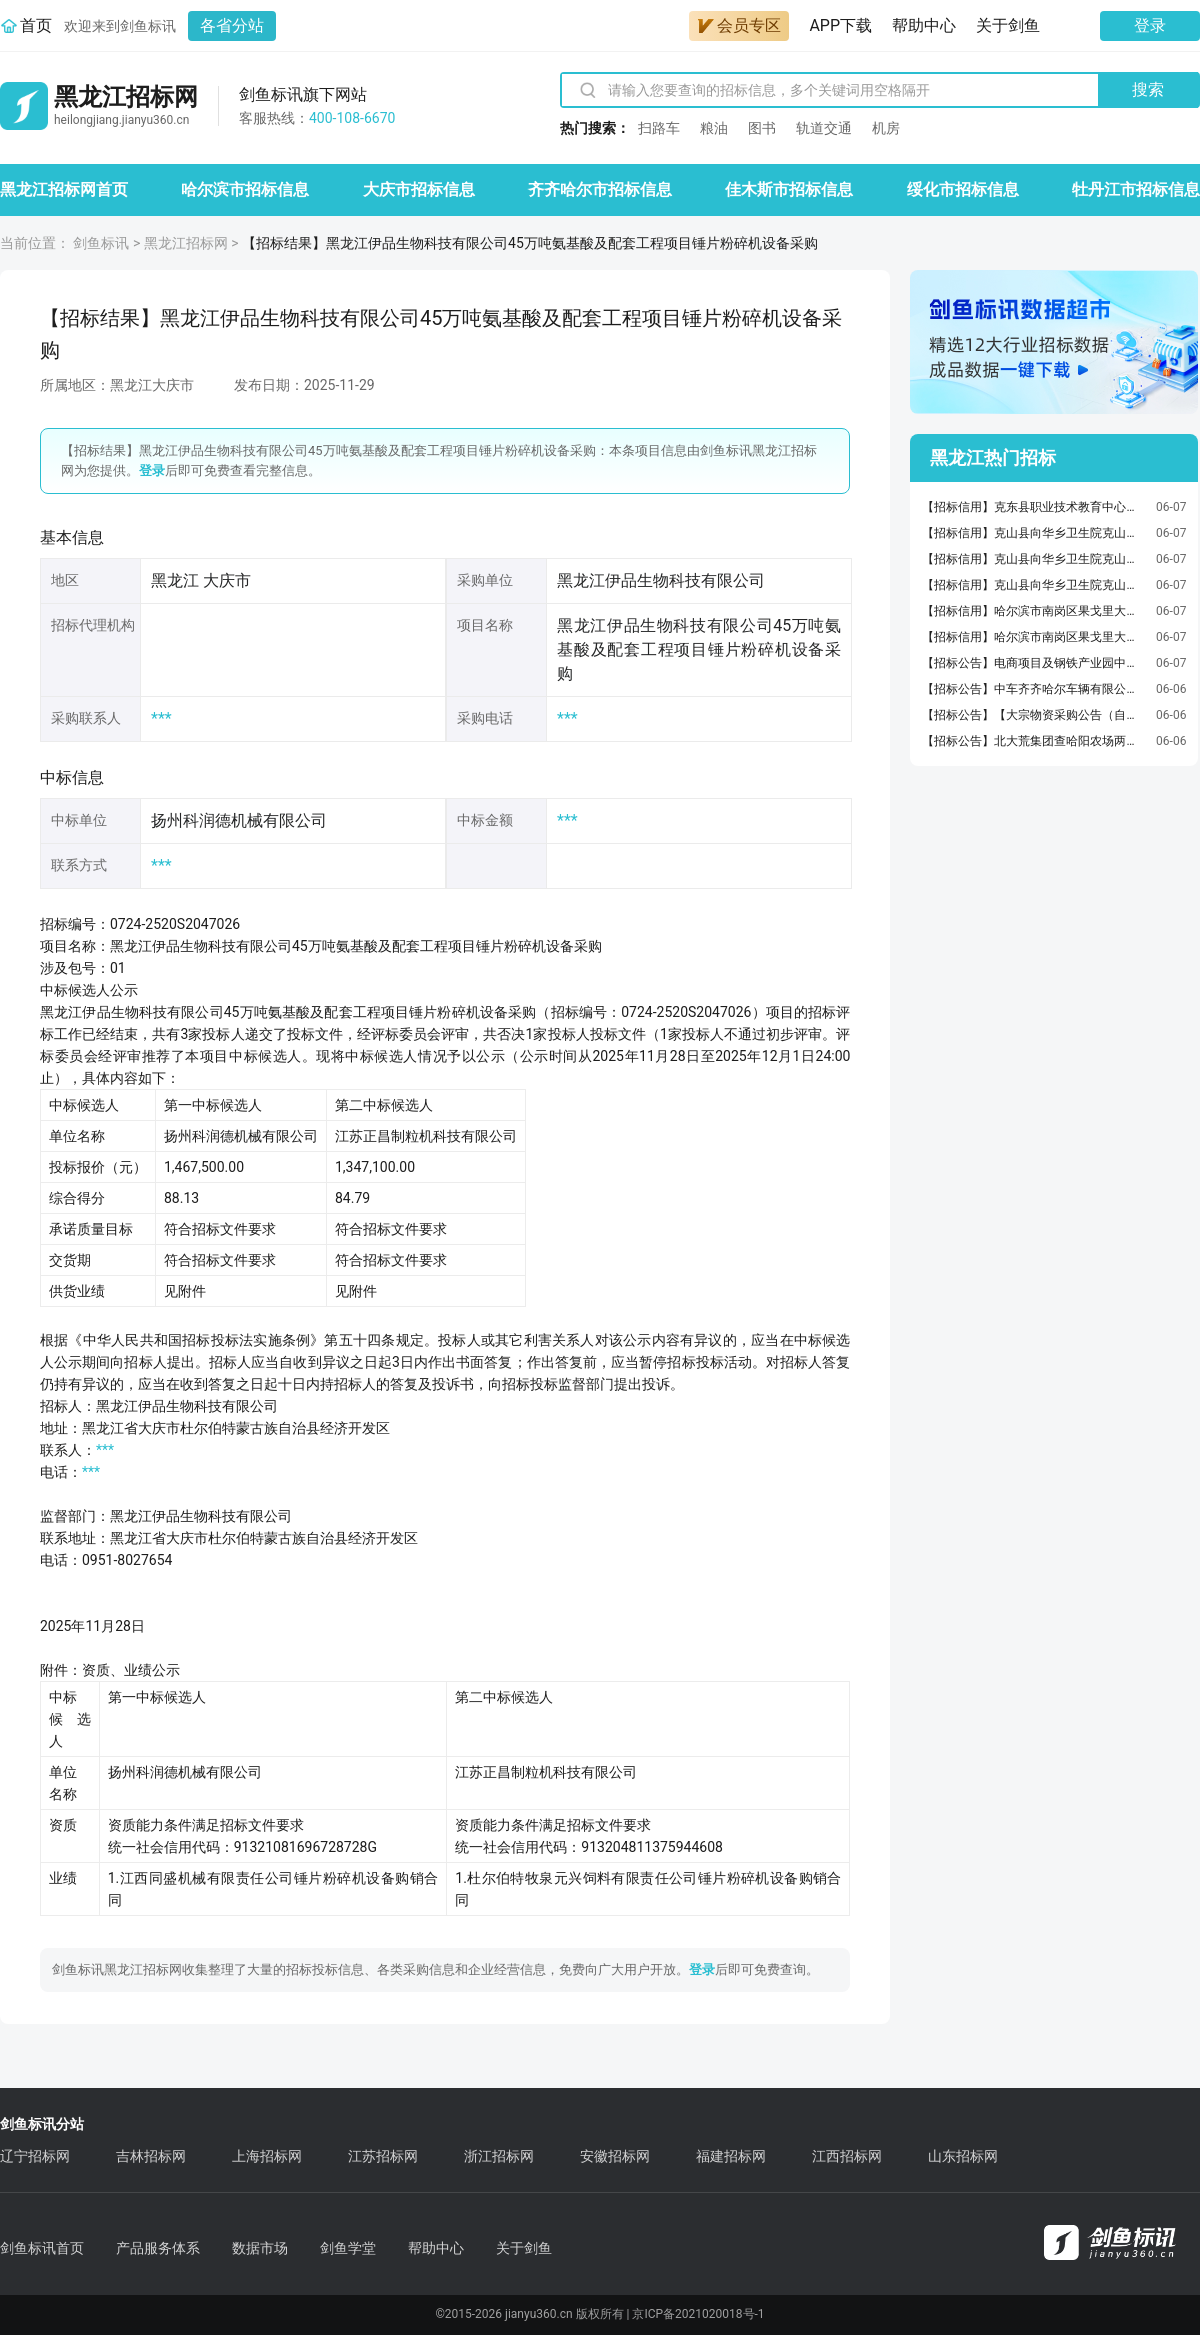  I want to click on 安徽招标网, so click(615, 2156).